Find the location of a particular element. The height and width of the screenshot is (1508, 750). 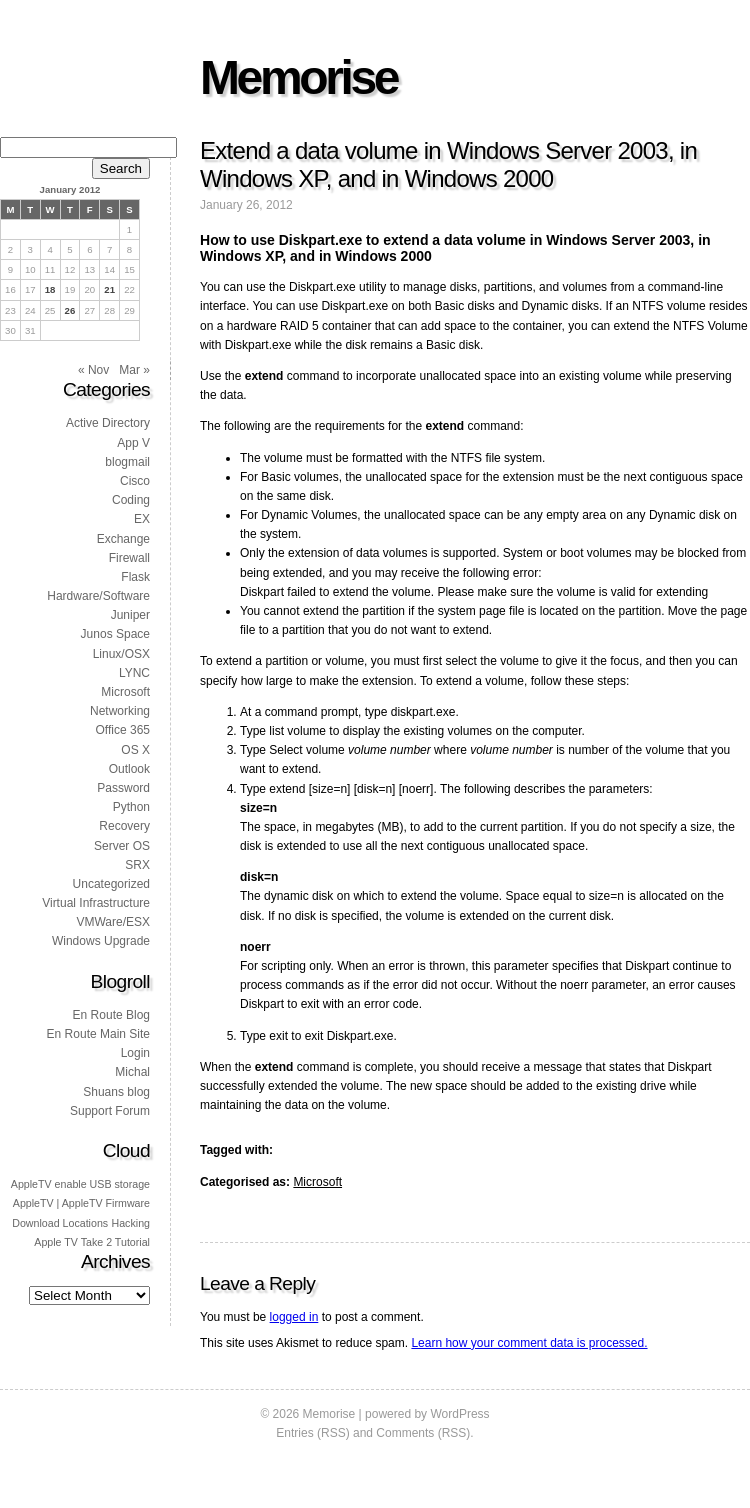

« Nov is located at coordinates (93, 370).